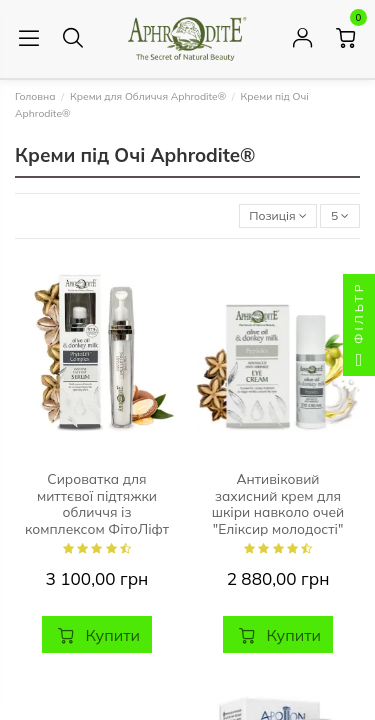 The height and width of the screenshot is (720, 375). What do you see at coordinates (97, 635) in the screenshot?
I see `Купити` at bounding box center [97, 635].